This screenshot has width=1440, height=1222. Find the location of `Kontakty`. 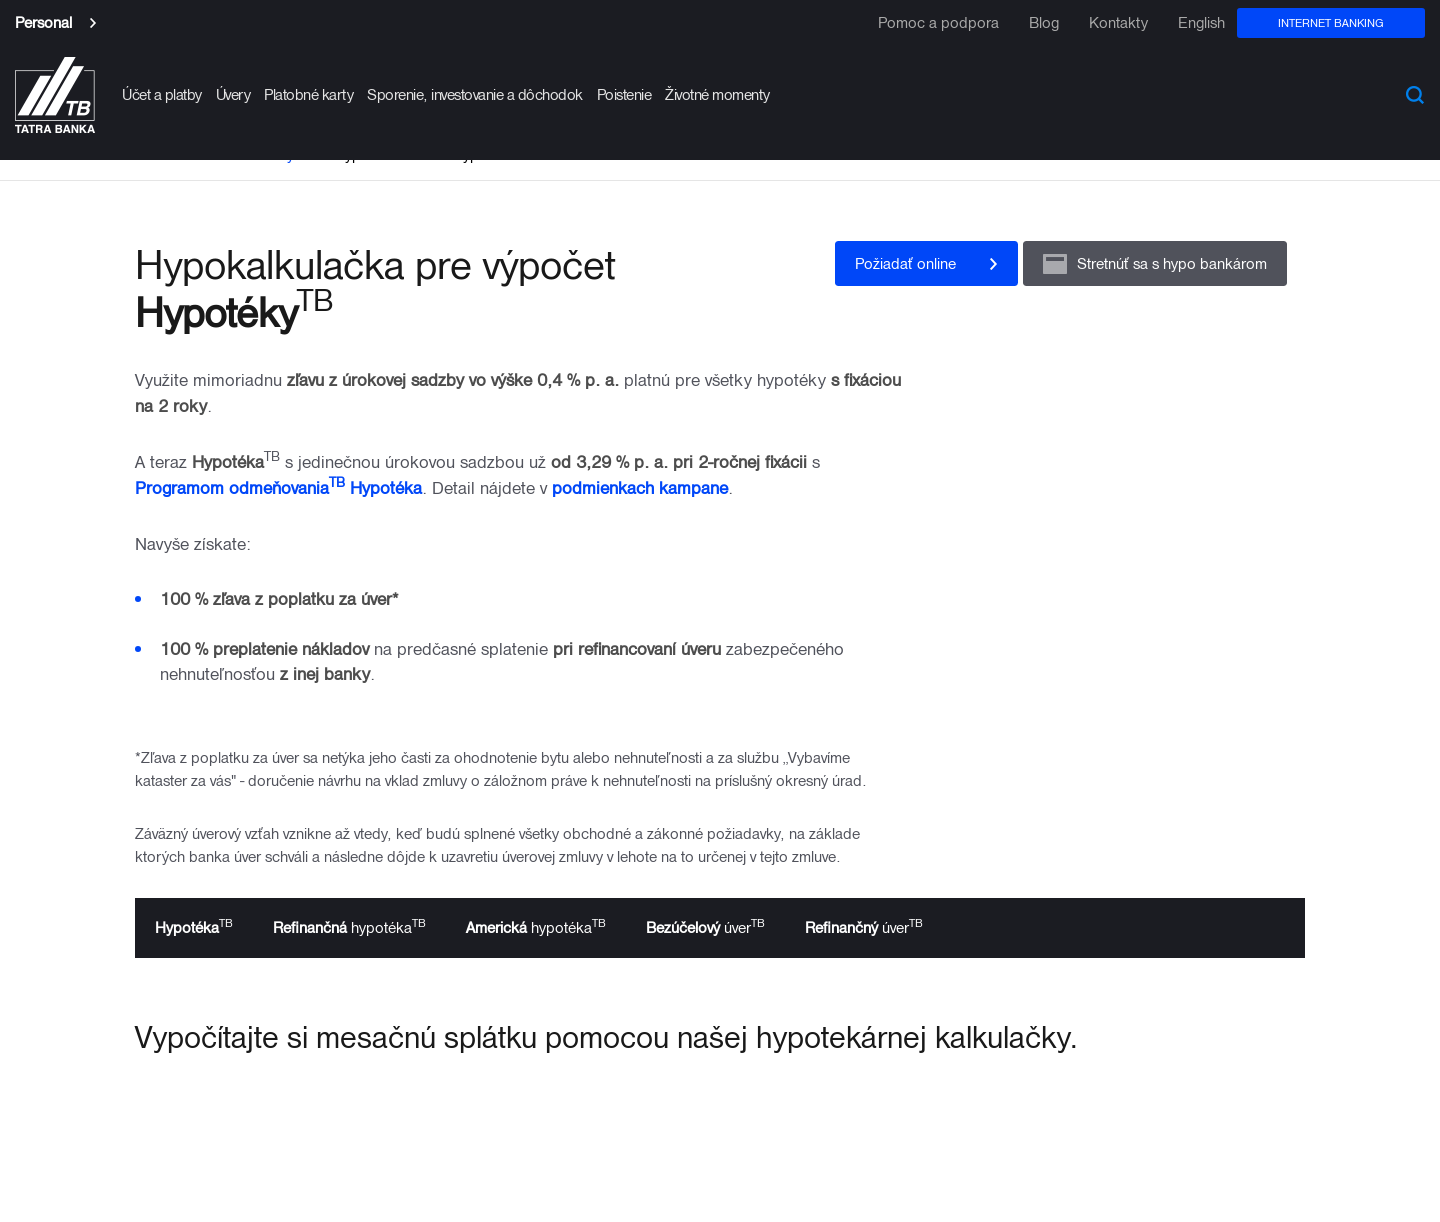

Kontakty is located at coordinates (1118, 23).